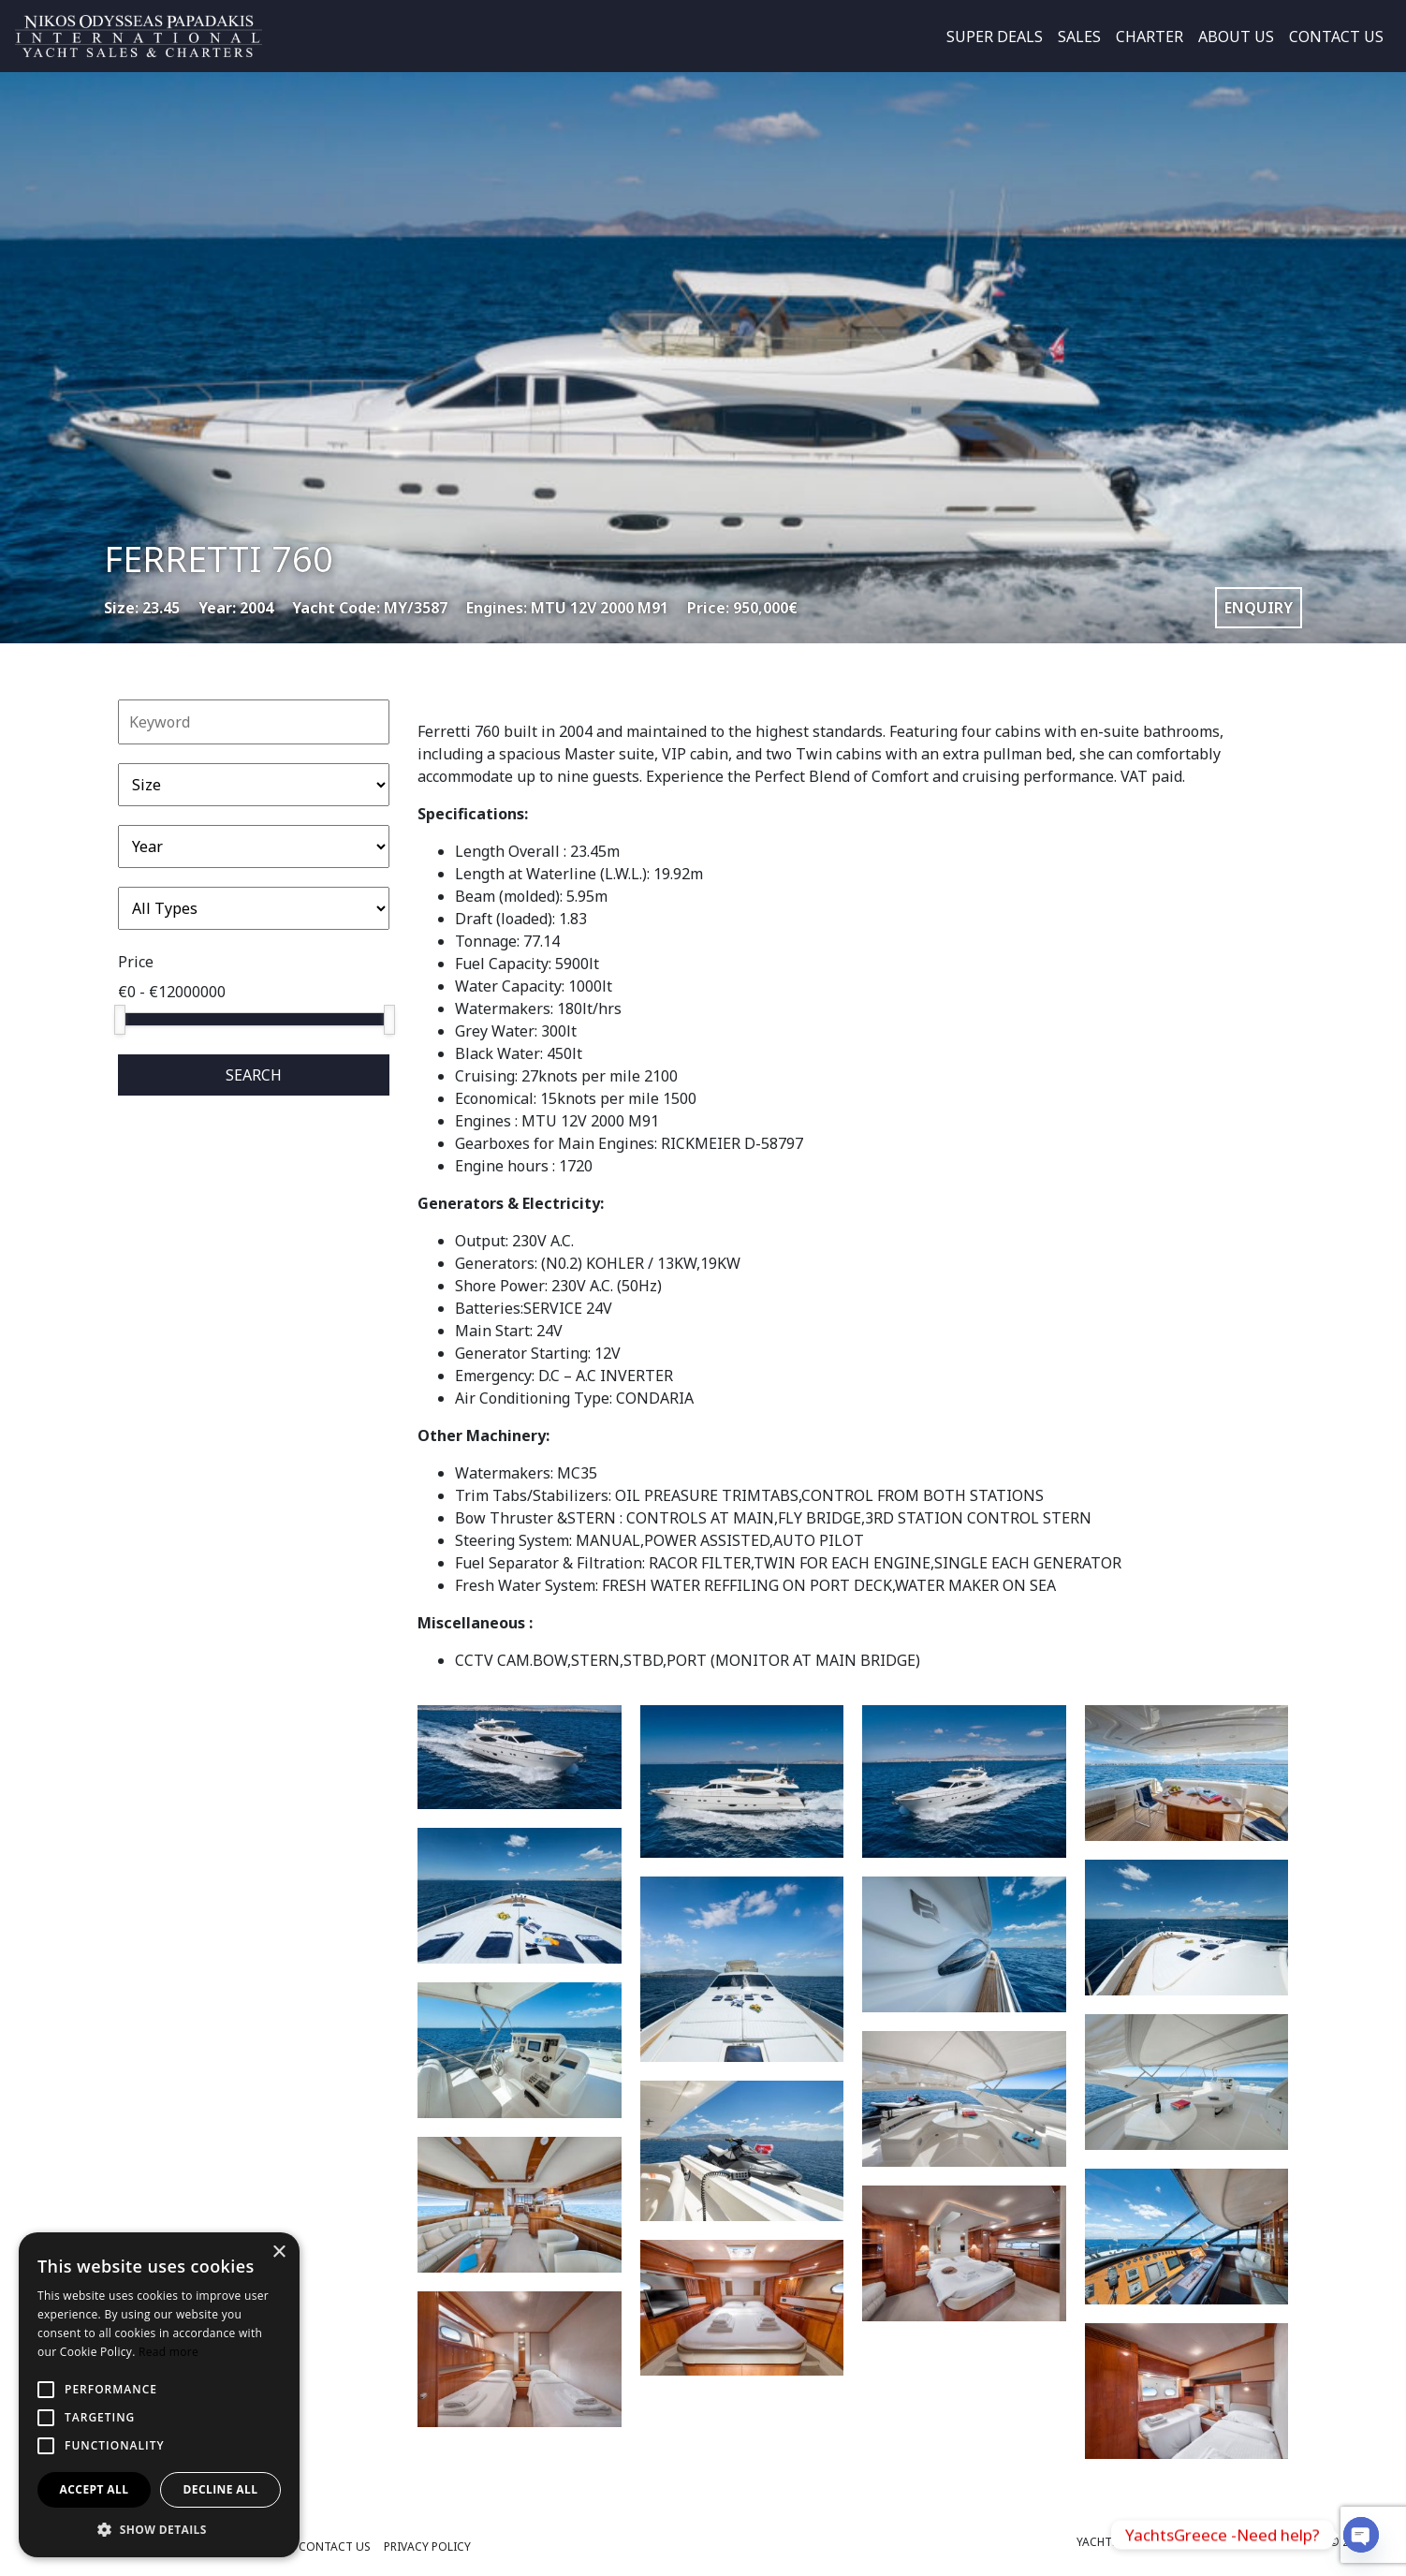 Image resolution: width=1406 pixels, height=2576 pixels. What do you see at coordinates (1149, 36) in the screenshot?
I see `CHARTER` at bounding box center [1149, 36].